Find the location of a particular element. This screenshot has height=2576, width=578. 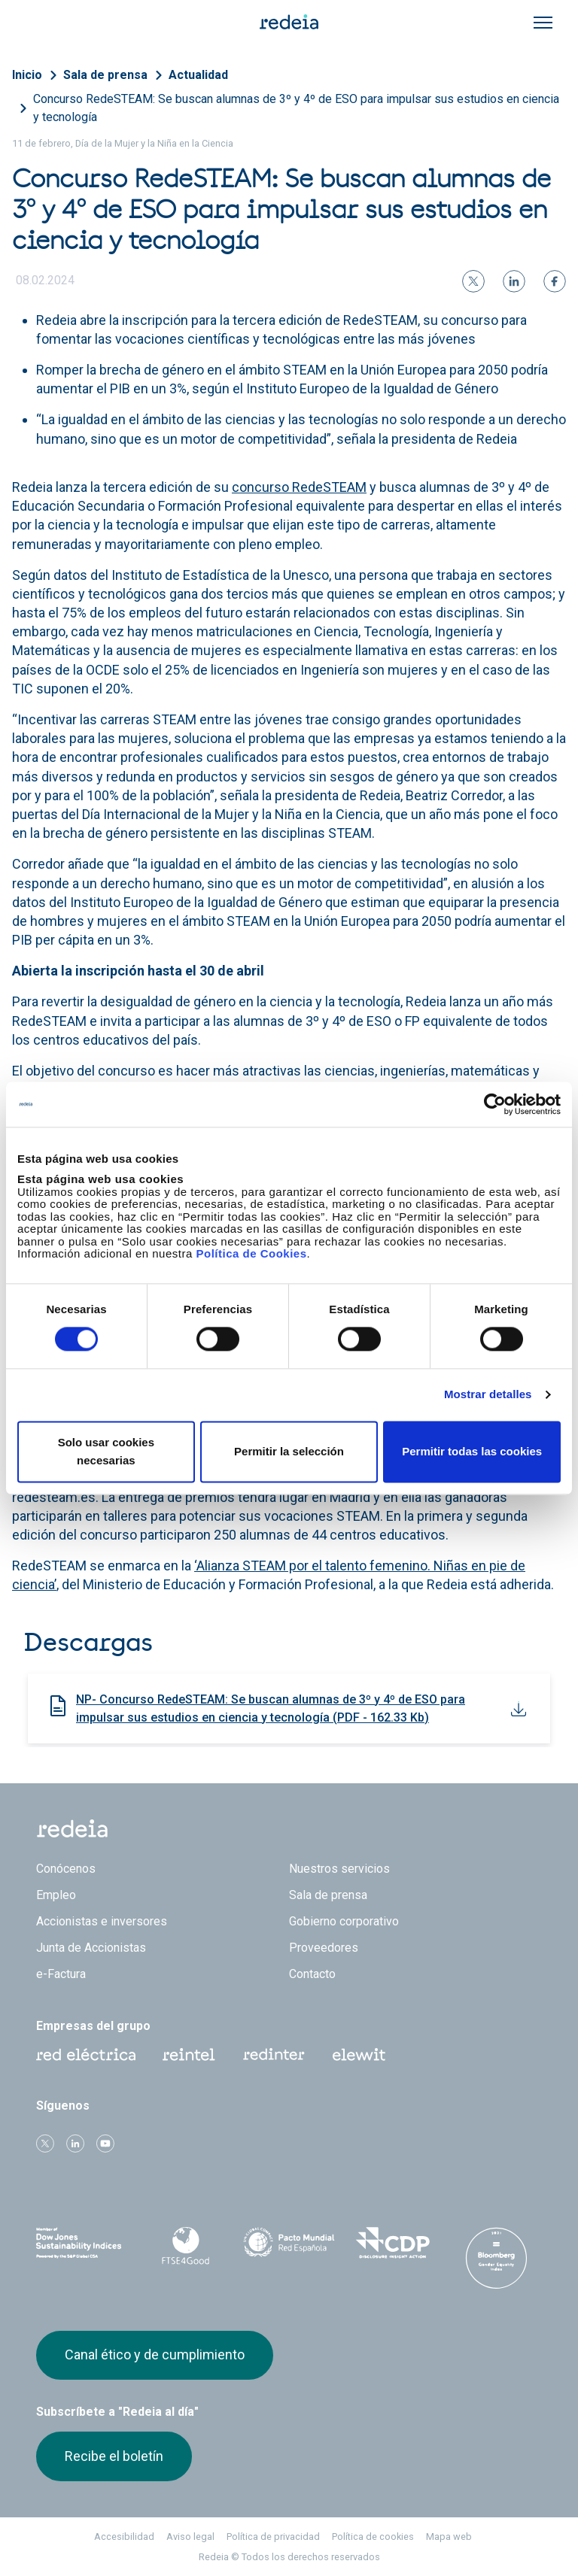

Empleo is located at coordinates (56, 1895).